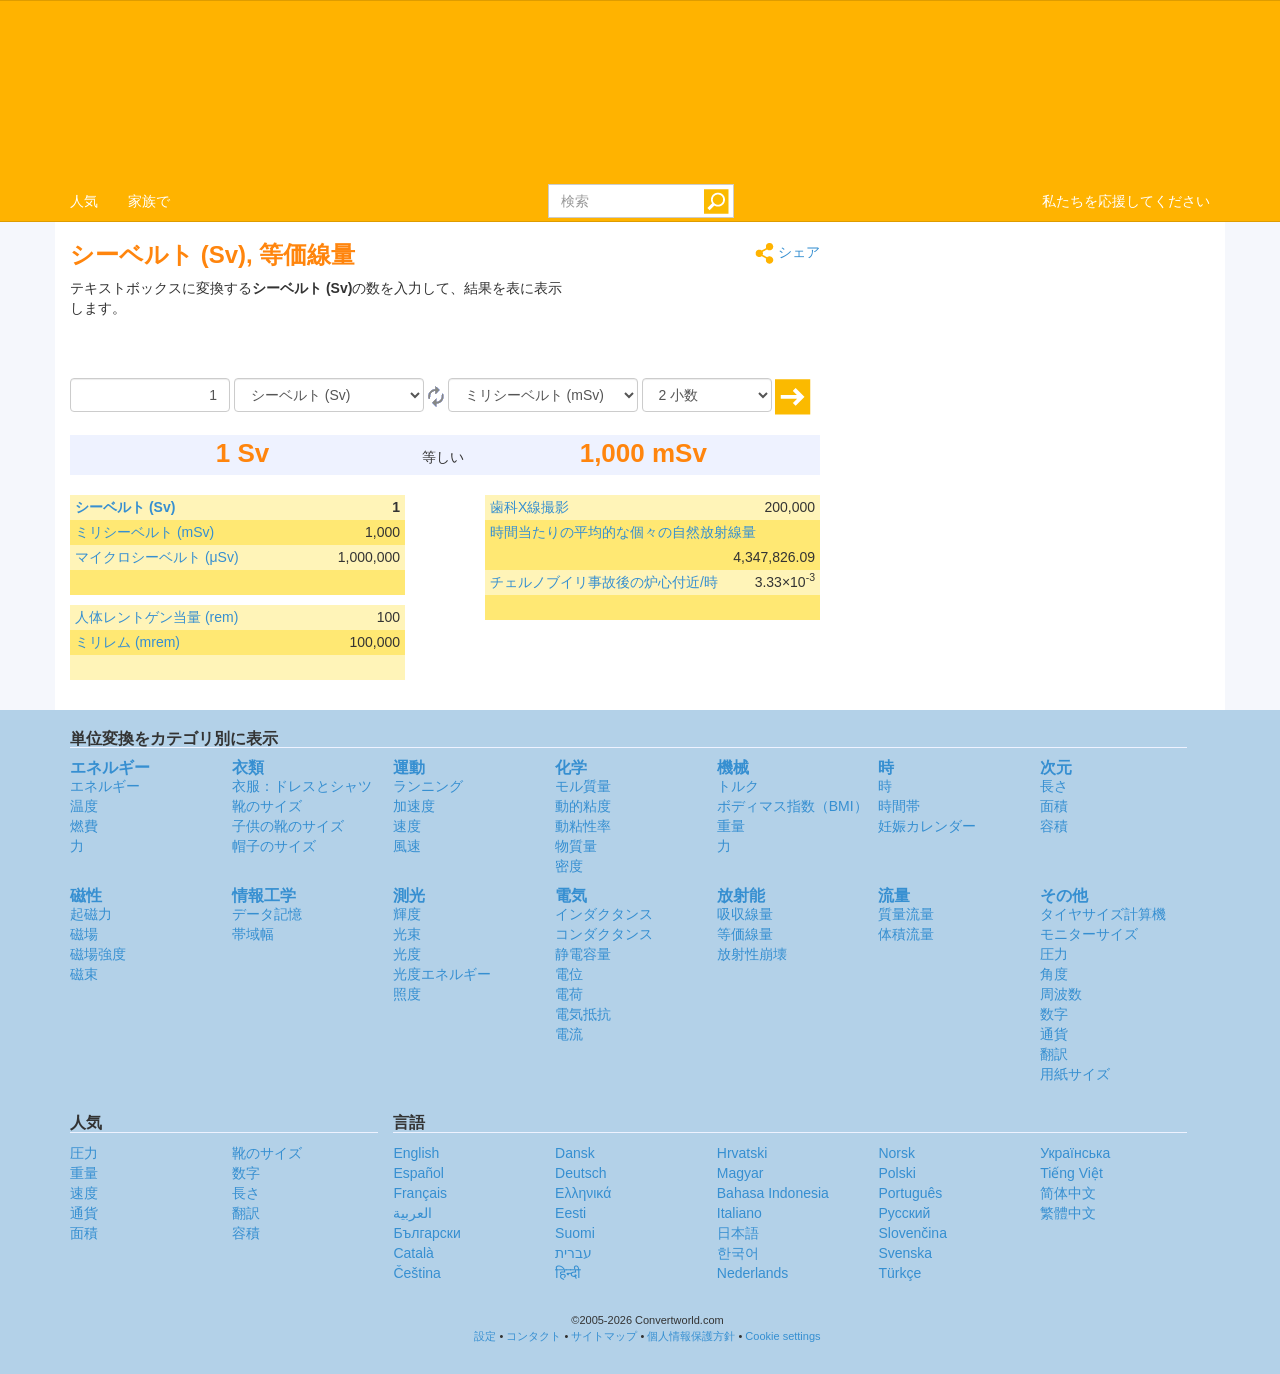 This screenshot has height=1374, width=1280. Describe the element at coordinates (580, 1173) in the screenshot. I see `Deutsch` at that location.